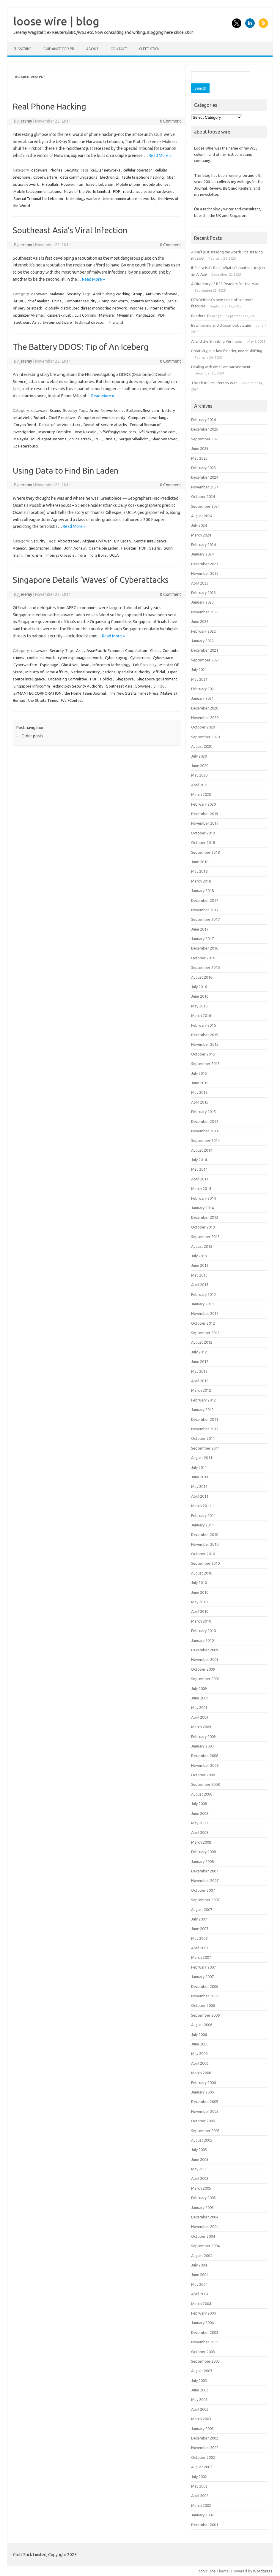  What do you see at coordinates (203, 2313) in the screenshot?
I see `February 2004` at bounding box center [203, 2313].